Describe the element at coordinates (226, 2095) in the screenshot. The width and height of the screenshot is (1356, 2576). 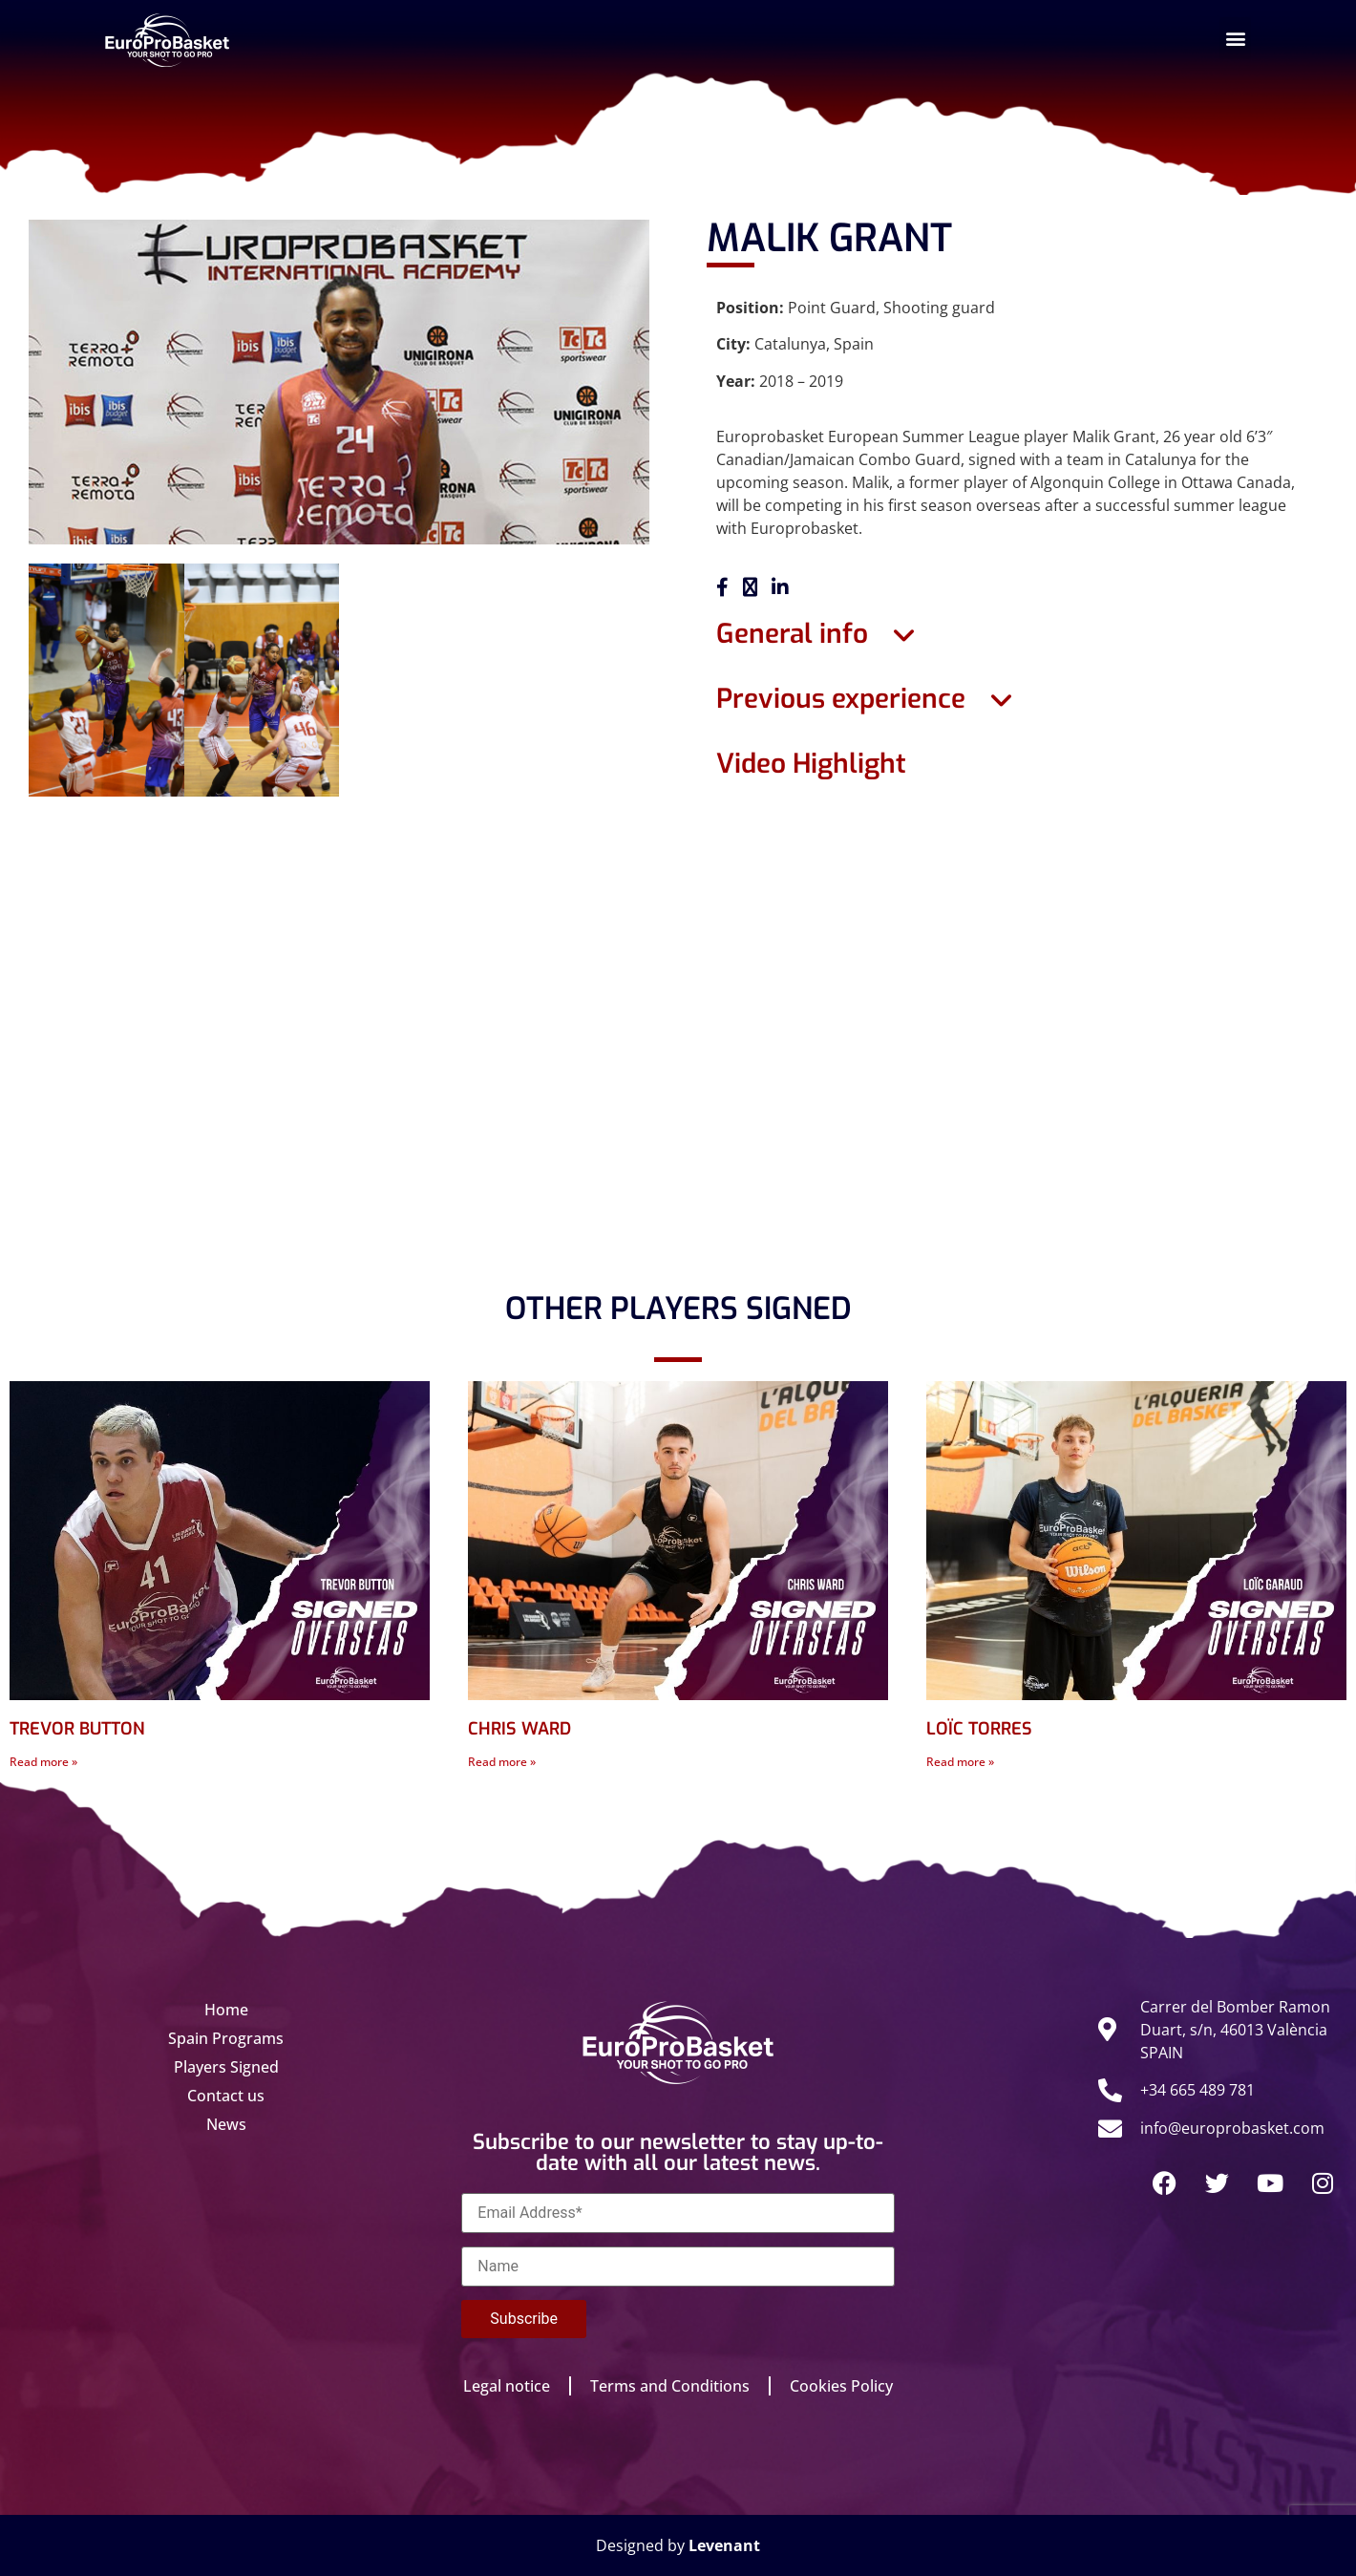
I see `Contact us` at that location.